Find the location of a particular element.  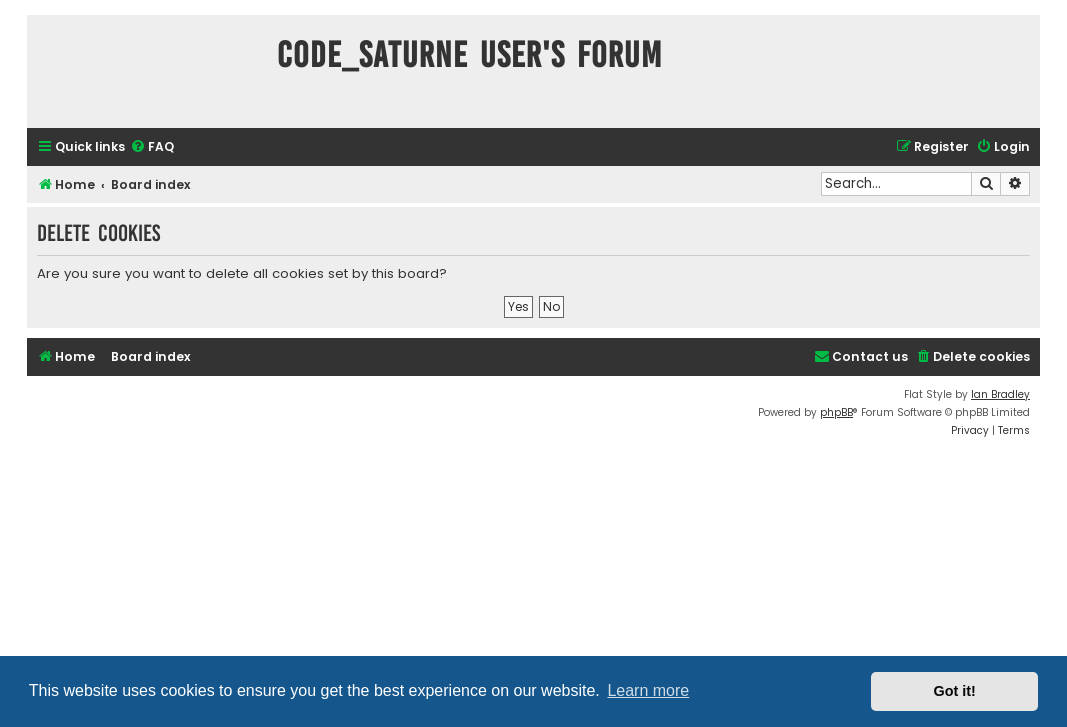

[menuitem] is located at coordinates (152, 147).